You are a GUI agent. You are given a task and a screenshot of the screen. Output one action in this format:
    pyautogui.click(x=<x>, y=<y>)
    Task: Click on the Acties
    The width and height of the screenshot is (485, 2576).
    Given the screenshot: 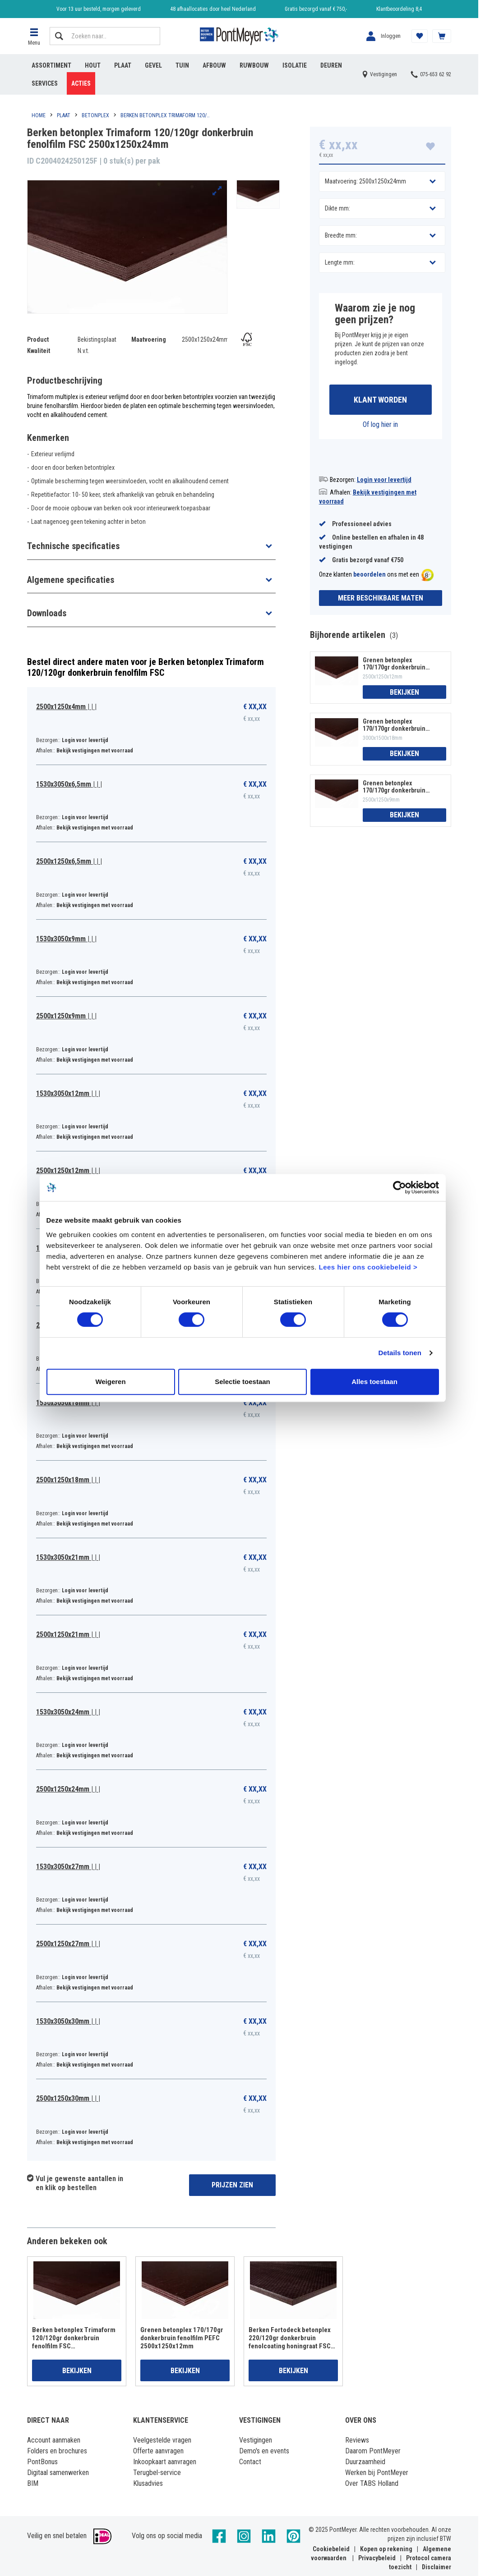 What is the action you would take?
    pyautogui.click(x=81, y=83)
    